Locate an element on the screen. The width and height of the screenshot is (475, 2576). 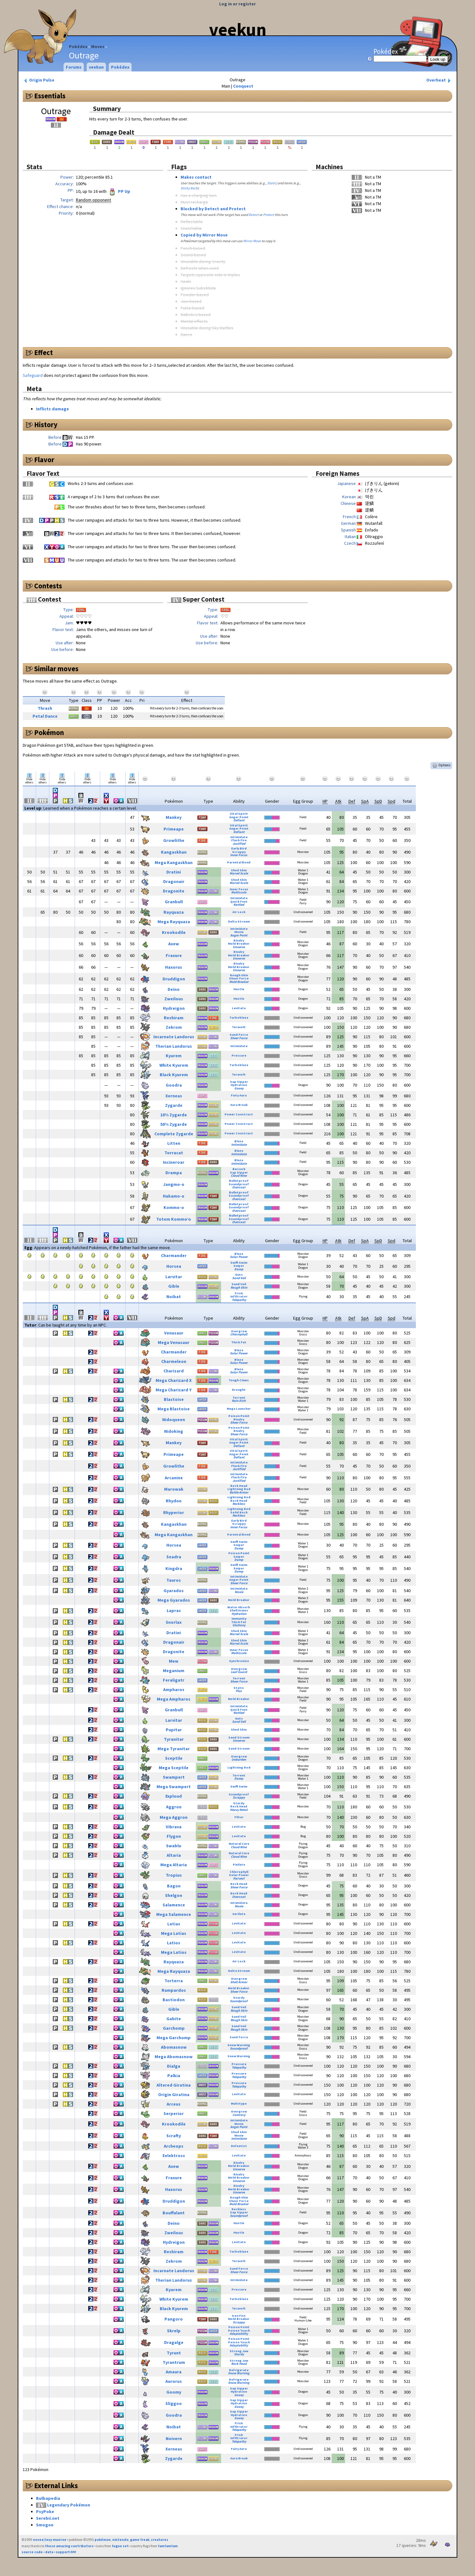
Mew is located at coordinates (173, 1661).